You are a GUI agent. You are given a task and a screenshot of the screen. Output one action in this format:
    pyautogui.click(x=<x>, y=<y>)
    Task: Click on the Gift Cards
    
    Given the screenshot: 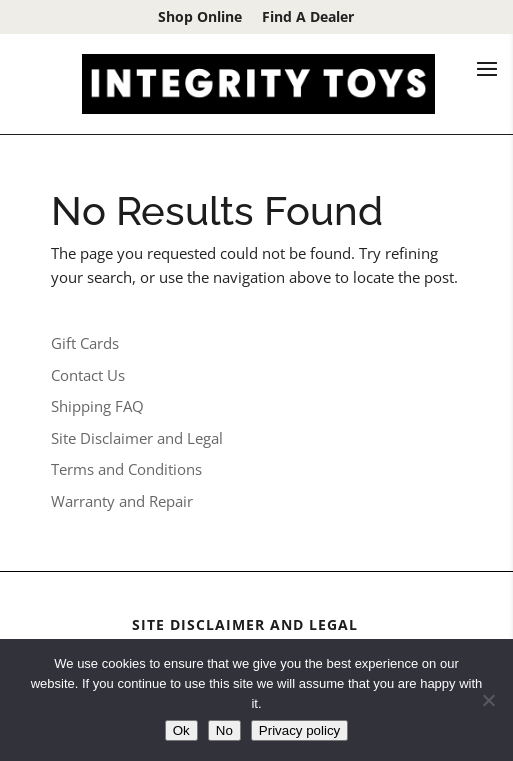 What is the action you would take?
    pyautogui.click(x=85, y=343)
    